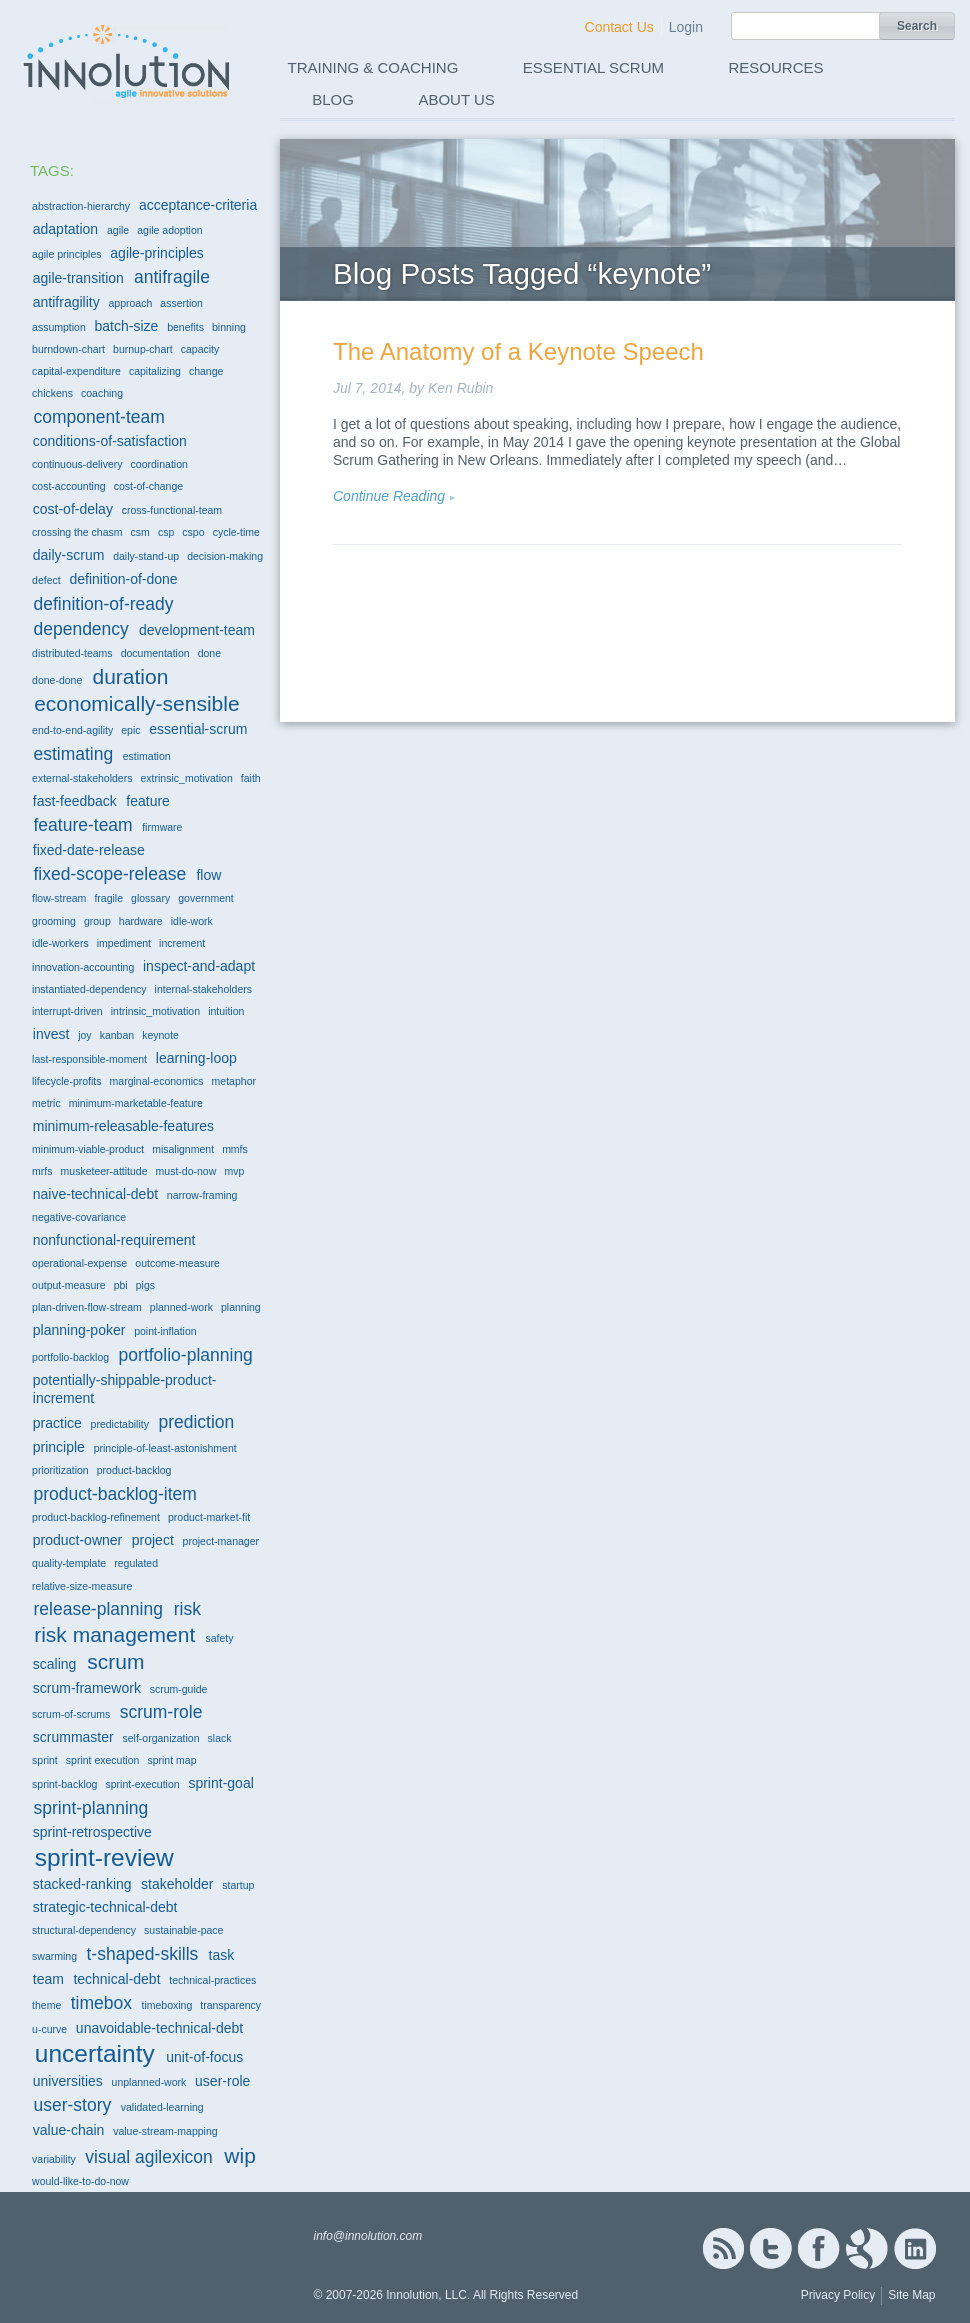 Image resolution: width=970 pixels, height=2323 pixels. Describe the element at coordinates (65, 229) in the screenshot. I see `adaptation` at that location.